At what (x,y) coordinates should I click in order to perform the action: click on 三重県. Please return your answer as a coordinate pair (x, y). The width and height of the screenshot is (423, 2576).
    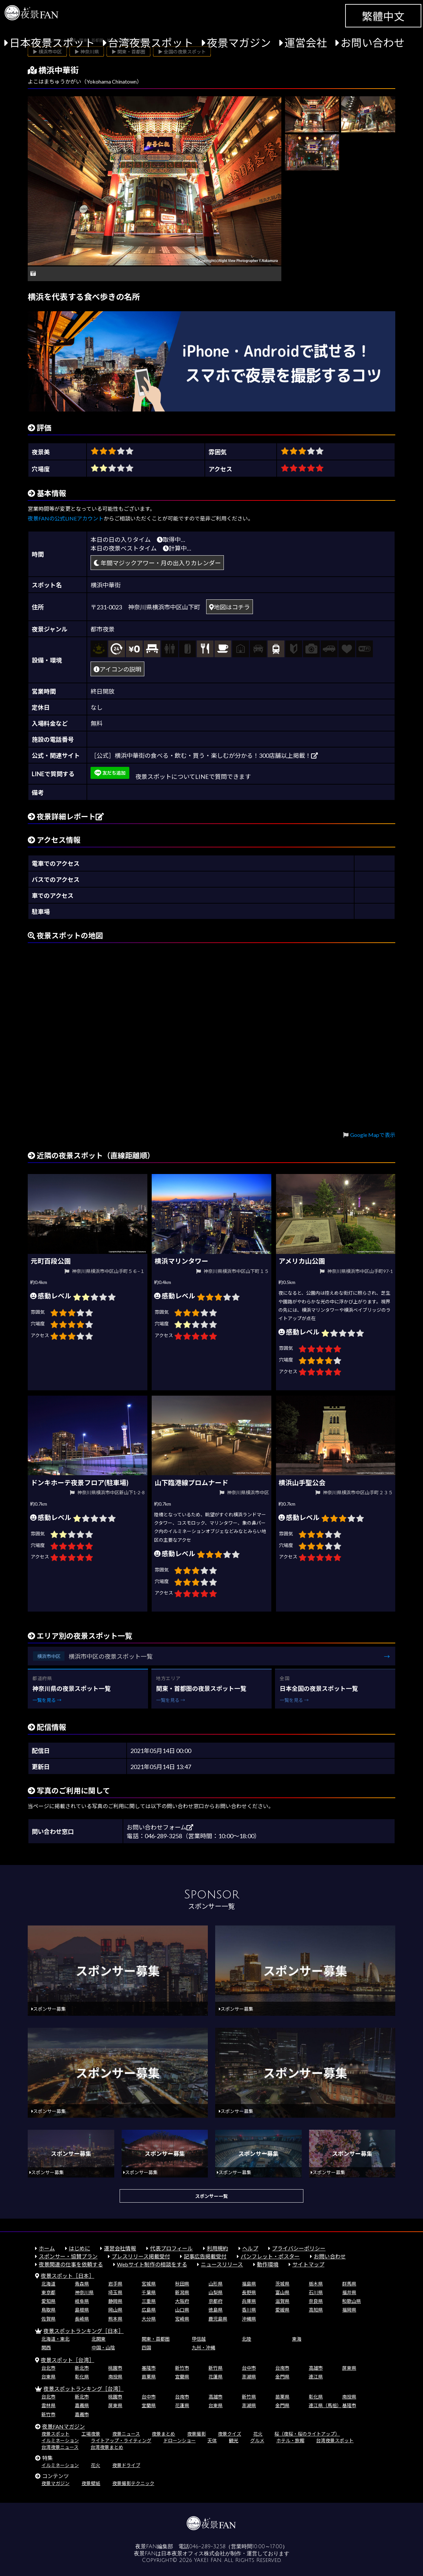
    Looking at the image, I should click on (149, 2301).